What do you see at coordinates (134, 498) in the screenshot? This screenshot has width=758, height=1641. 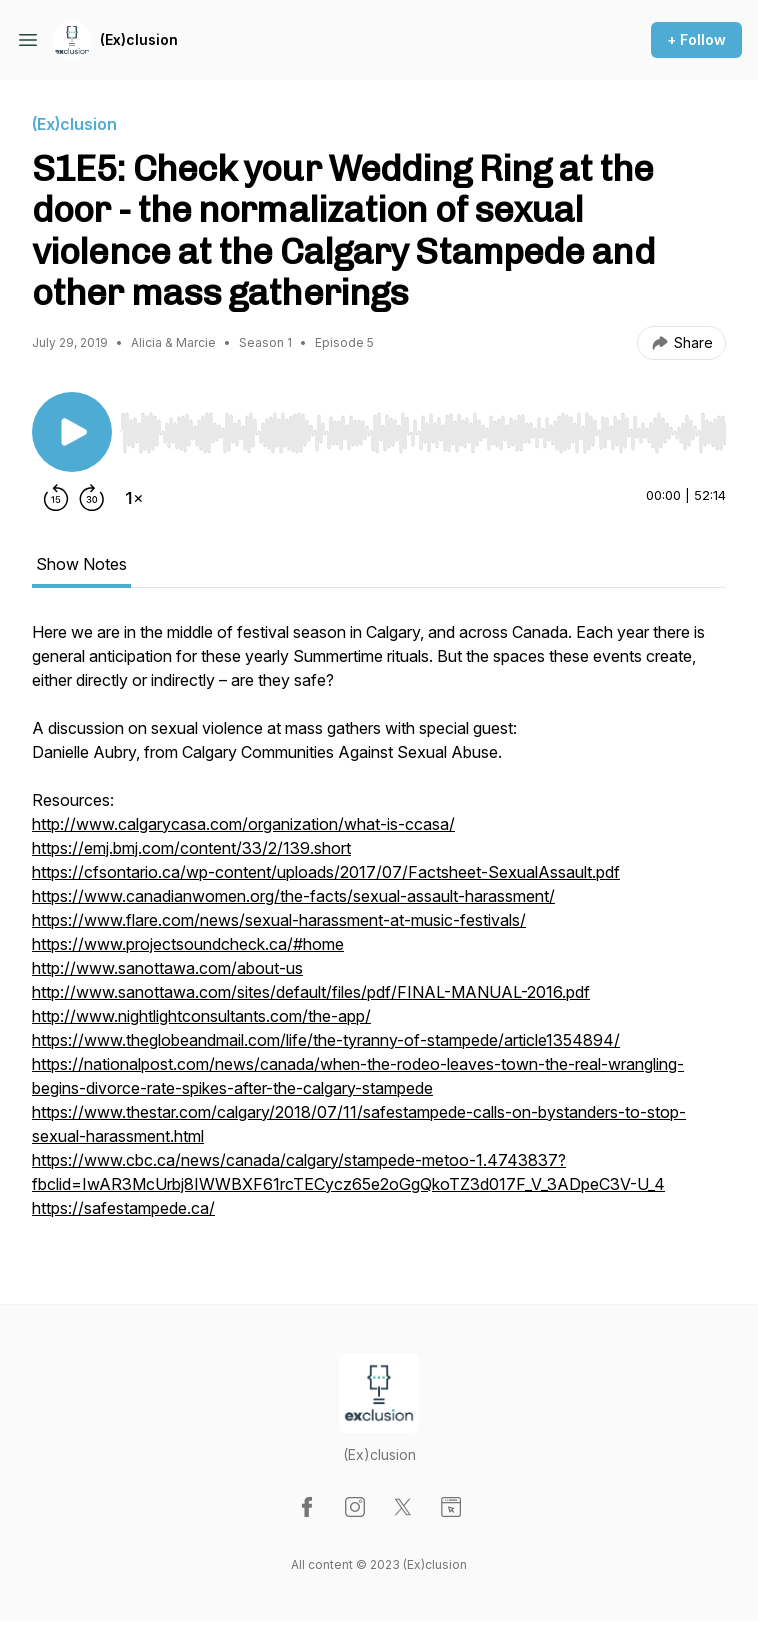 I see `[Change playback speed]` at bounding box center [134, 498].